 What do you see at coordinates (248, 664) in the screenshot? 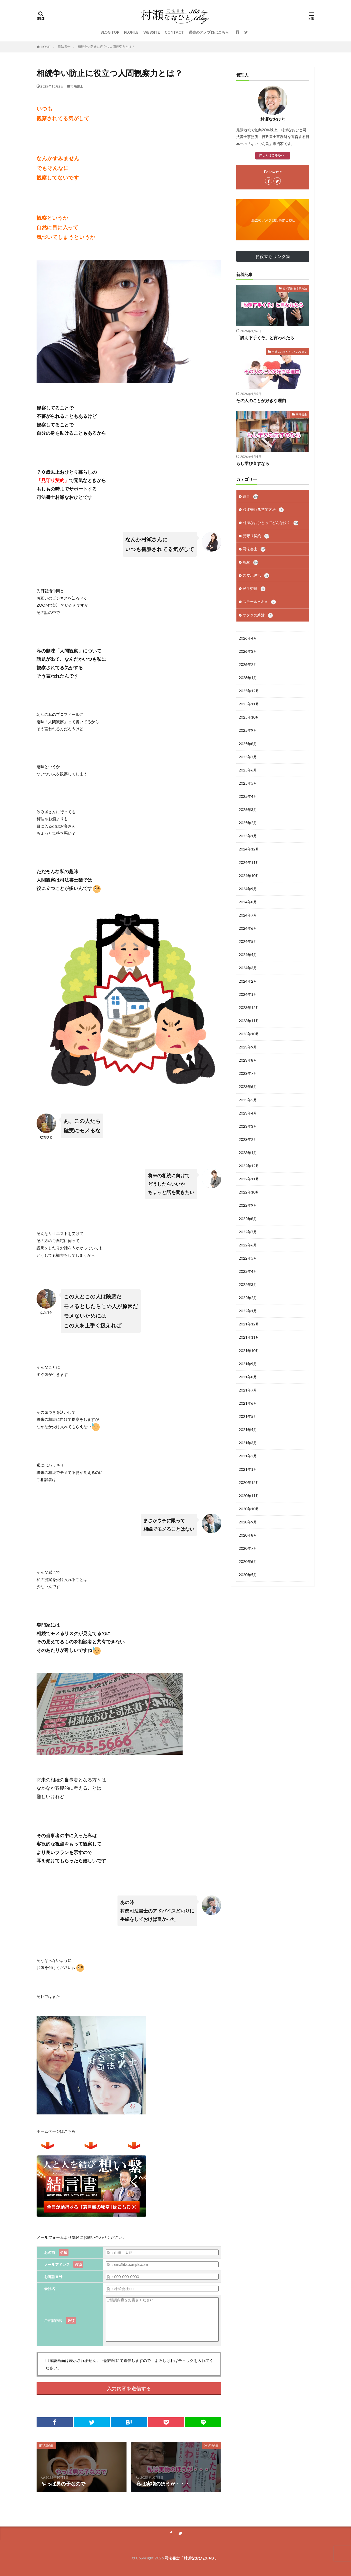
I see `2026年2月` at bounding box center [248, 664].